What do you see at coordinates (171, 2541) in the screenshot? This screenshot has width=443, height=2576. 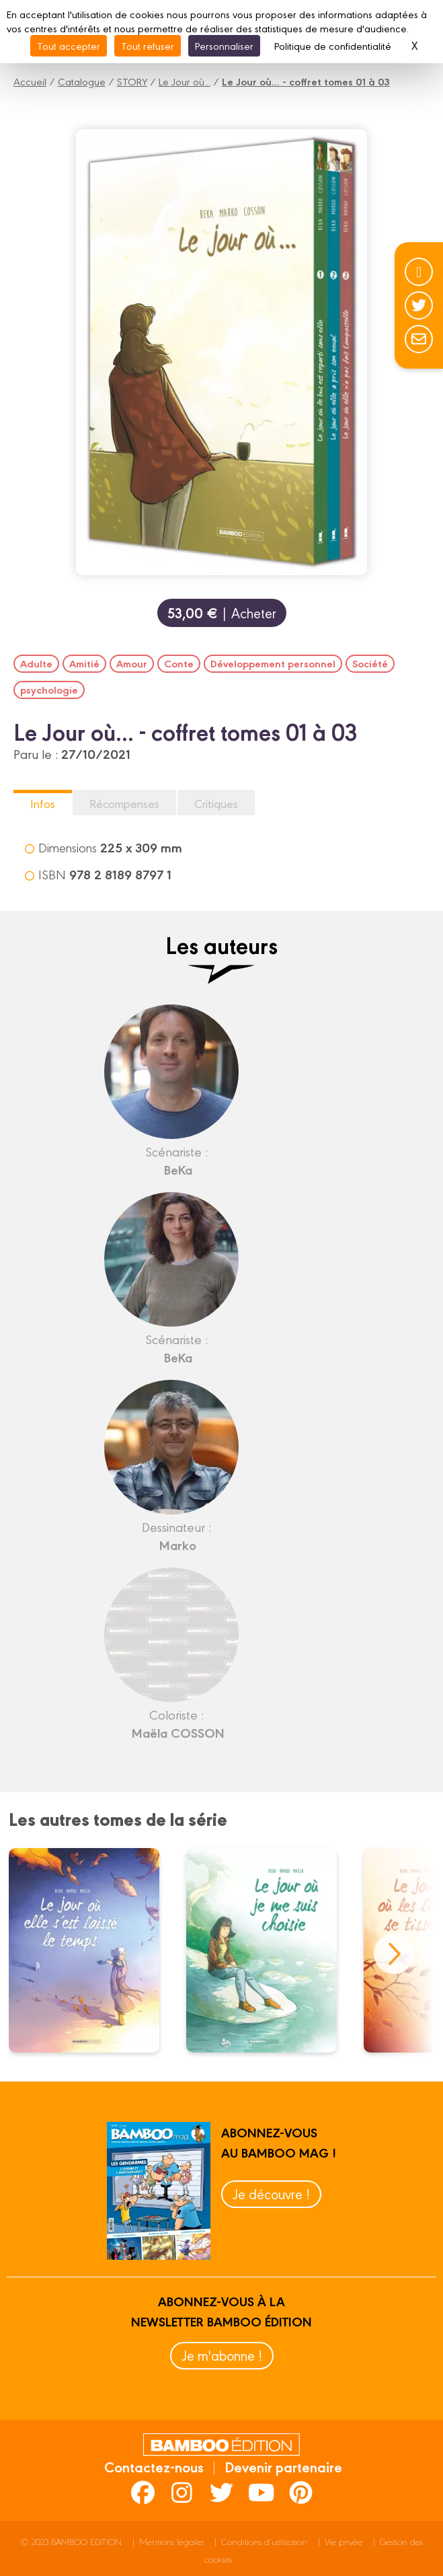 I see `Mentions légales` at bounding box center [171, 2541].